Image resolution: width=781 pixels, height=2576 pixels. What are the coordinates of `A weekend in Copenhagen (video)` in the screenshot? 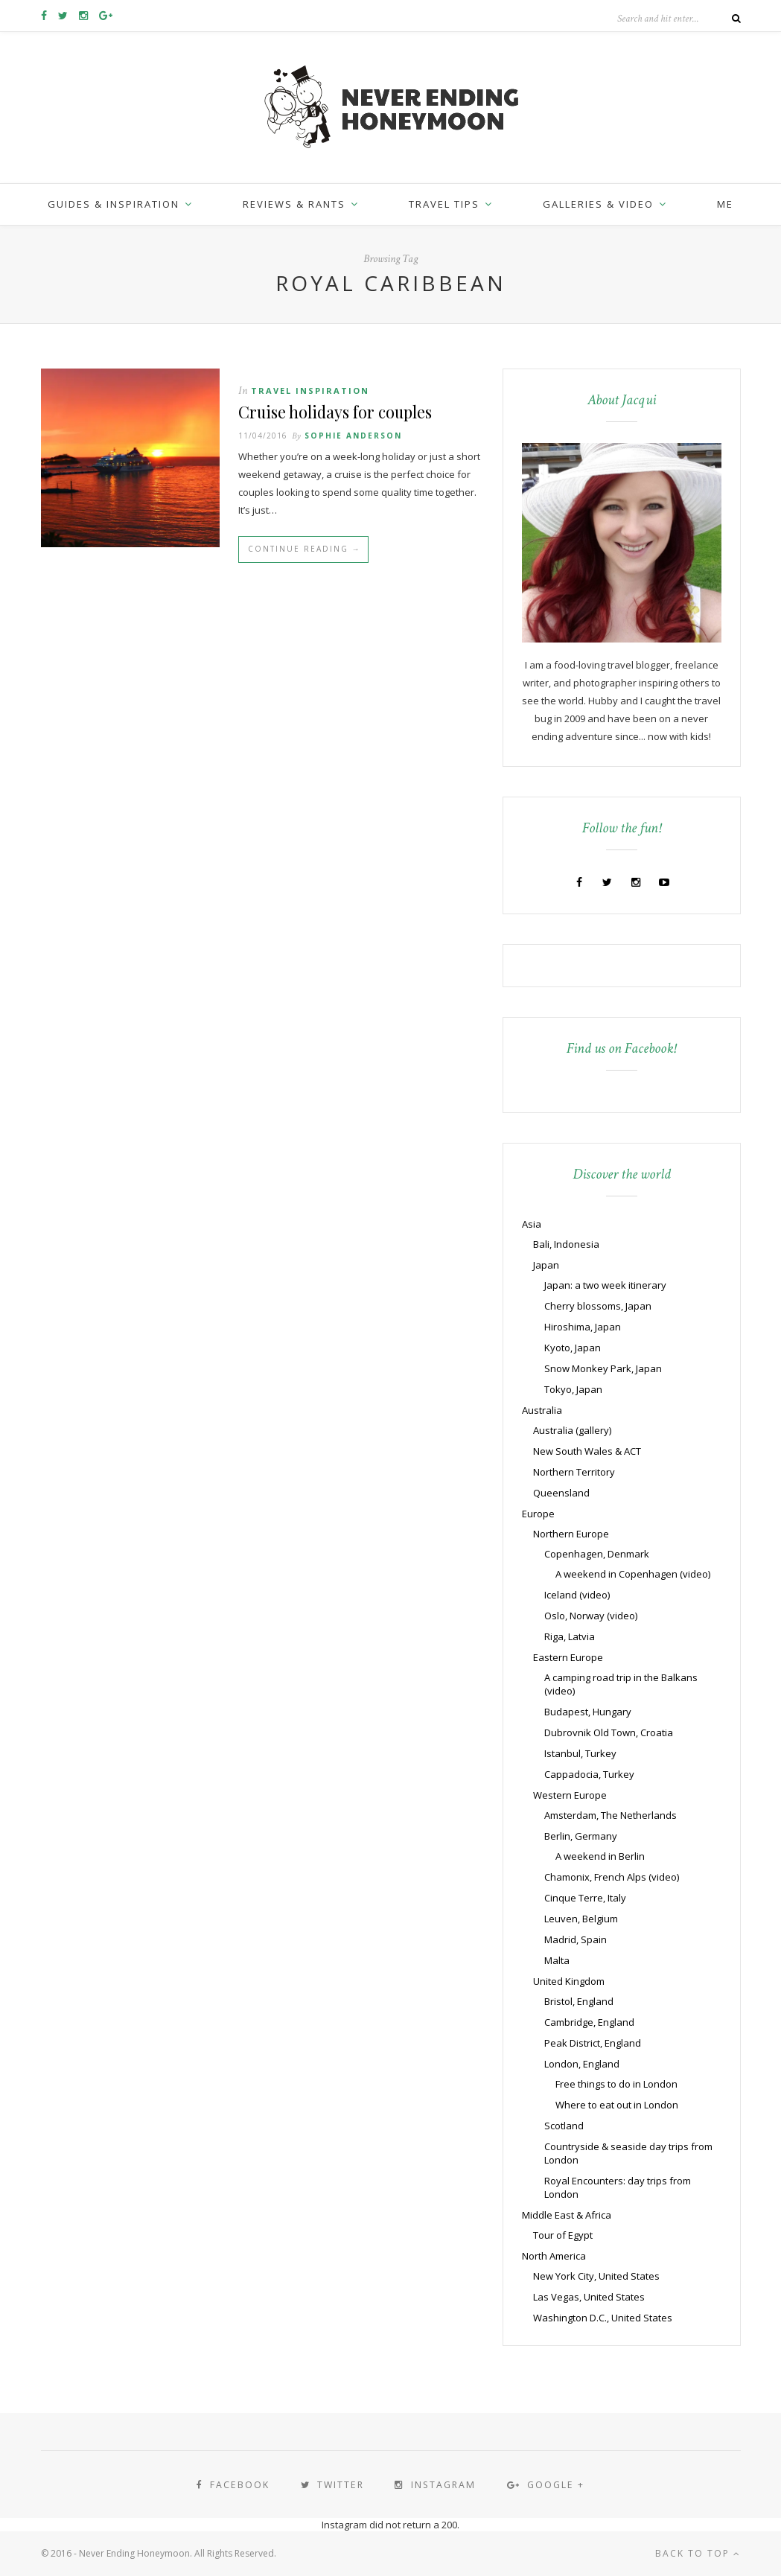 It's located at (632, 1574).